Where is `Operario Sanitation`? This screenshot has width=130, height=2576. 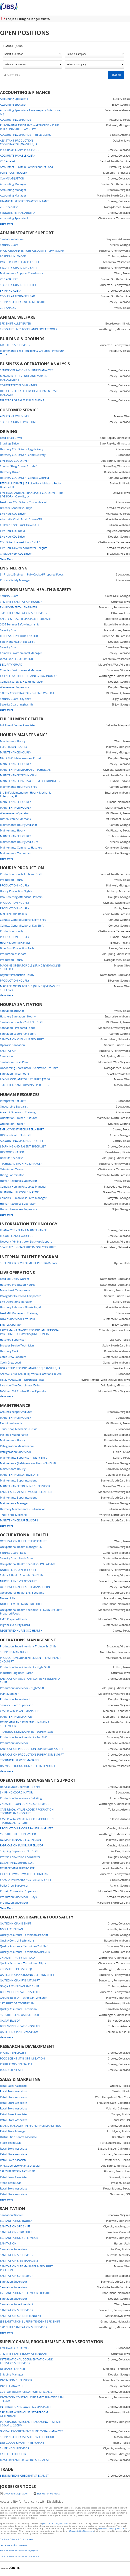
Operario Sanitation is located at coordinates (12, 1045).